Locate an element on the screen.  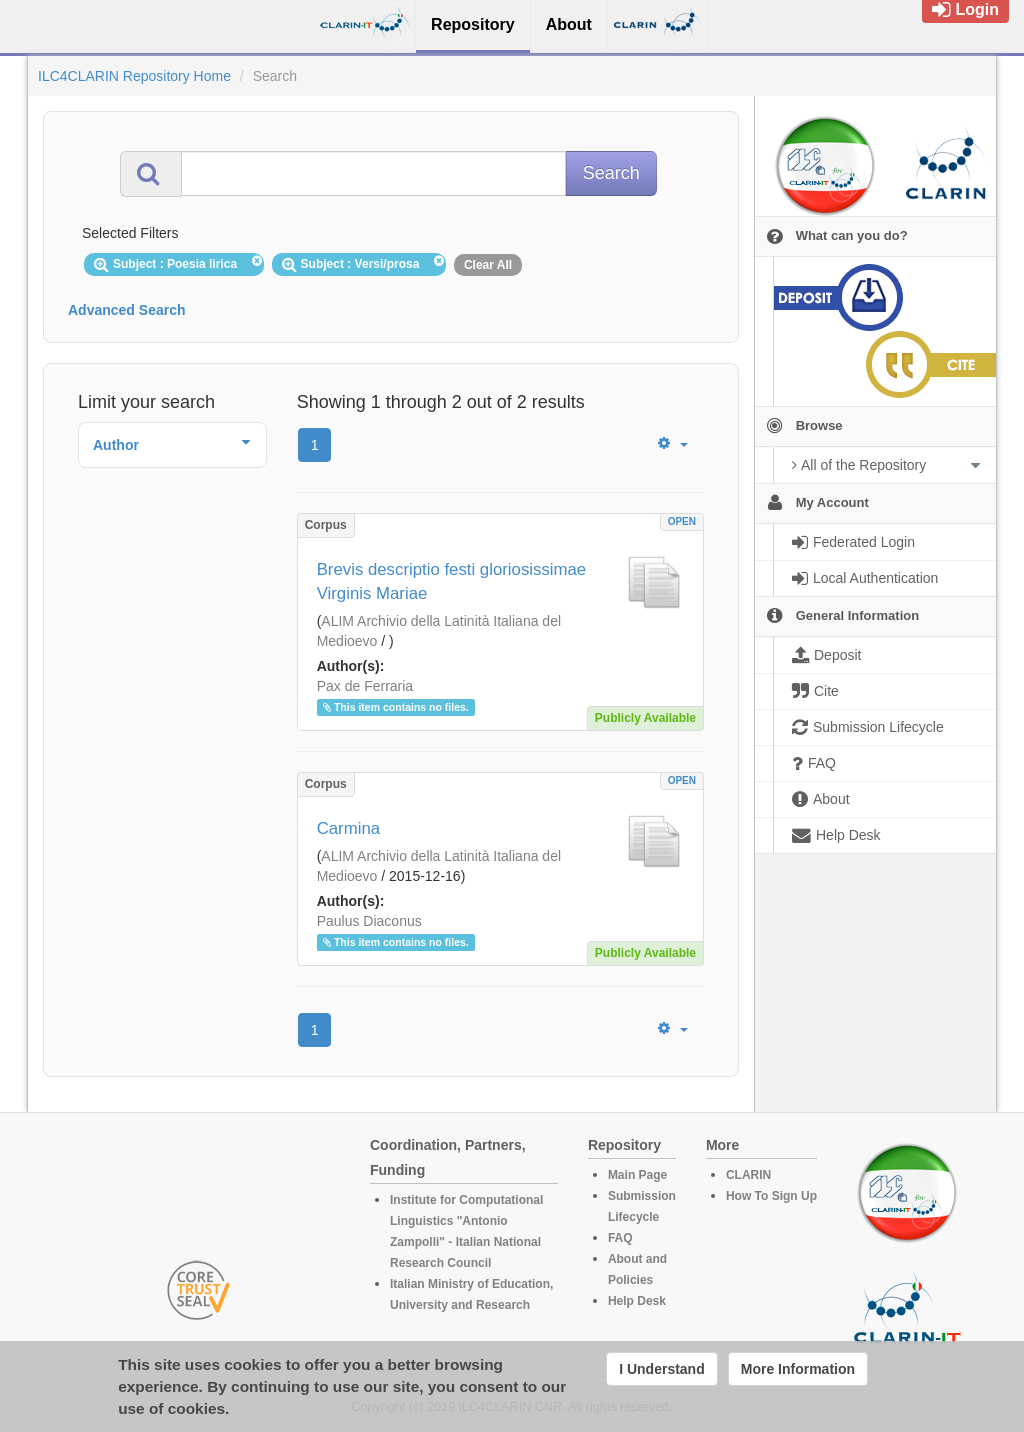
CLARIN is located at coordinates (748, 1175).